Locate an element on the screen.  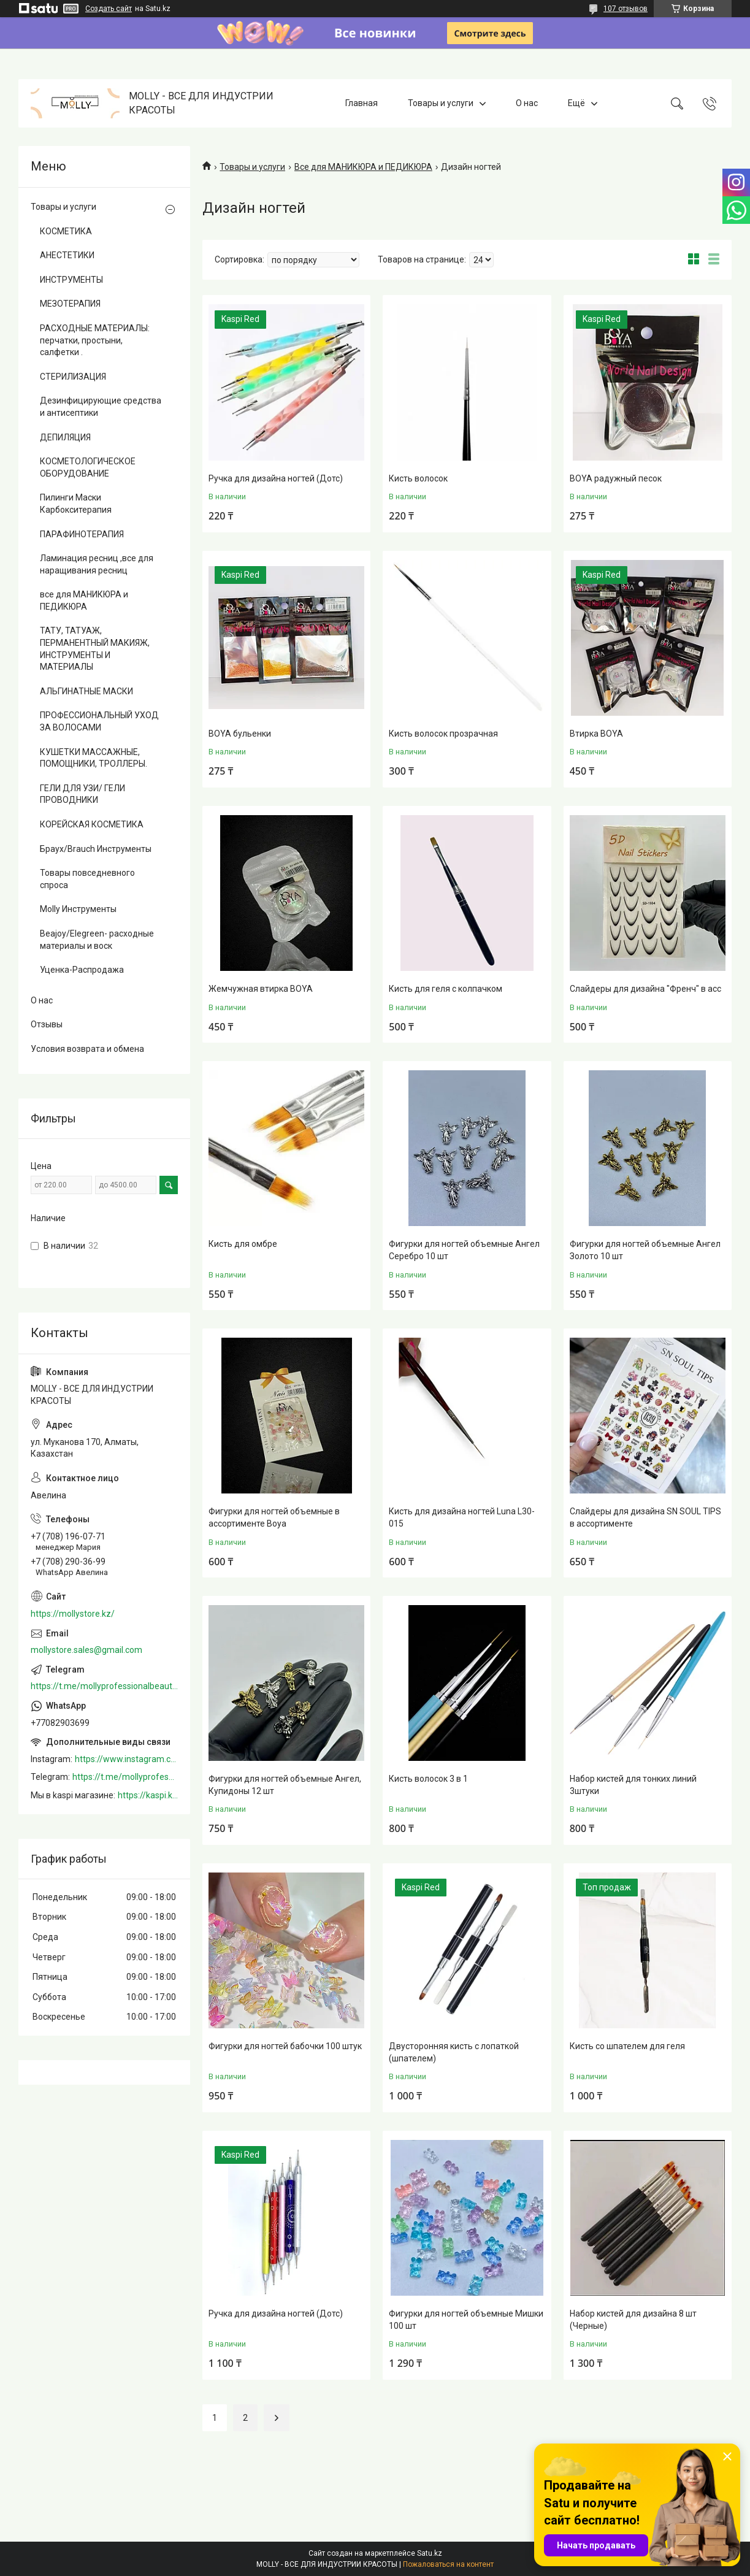
ПРОФЕССИОНАЛЬНЫЙ УХОД ЗА ВОЛОСАМИ is located at coordinates (99, 721).